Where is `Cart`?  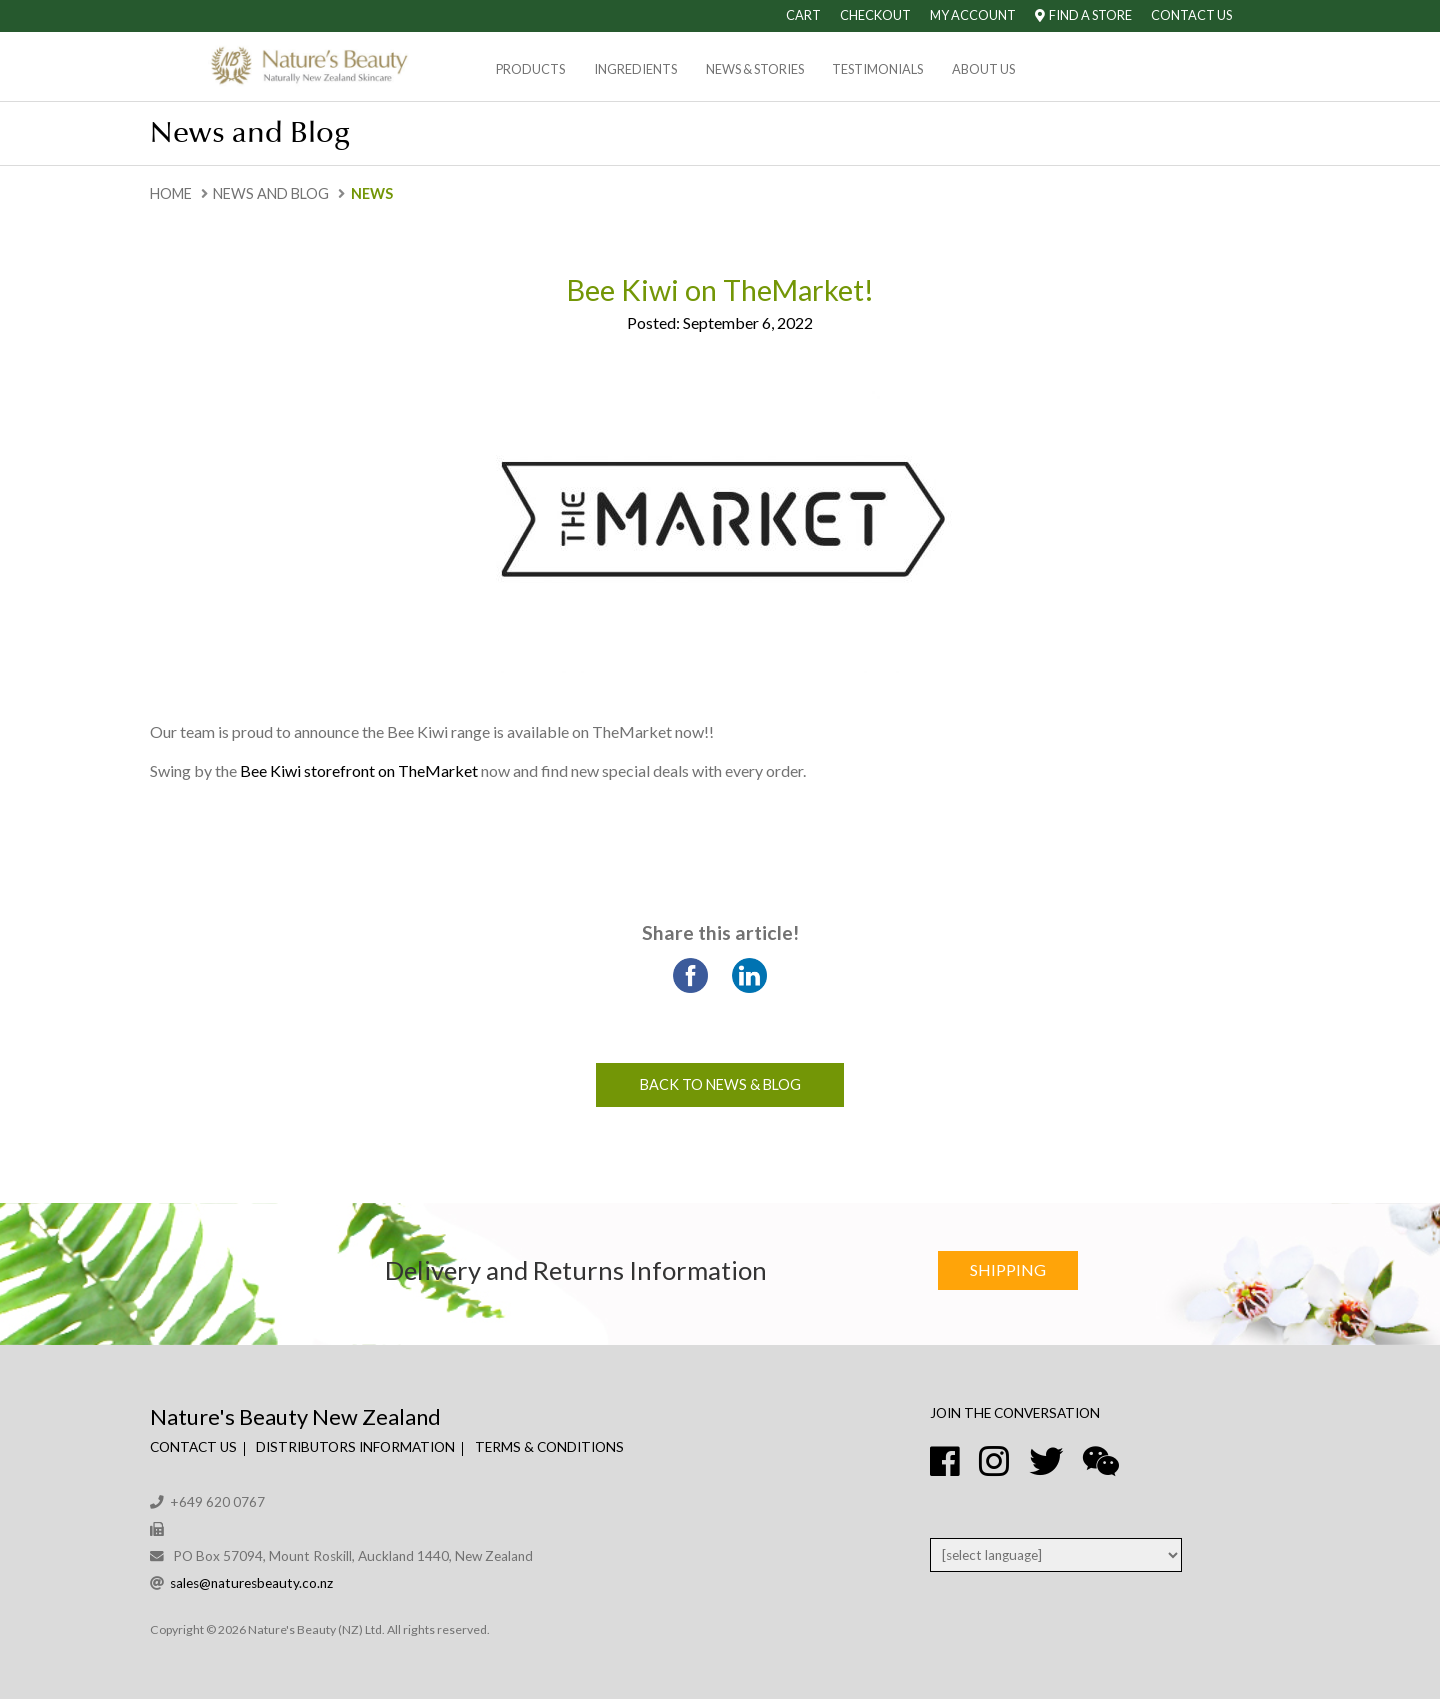 Cart is located at coordinates (803, 15).